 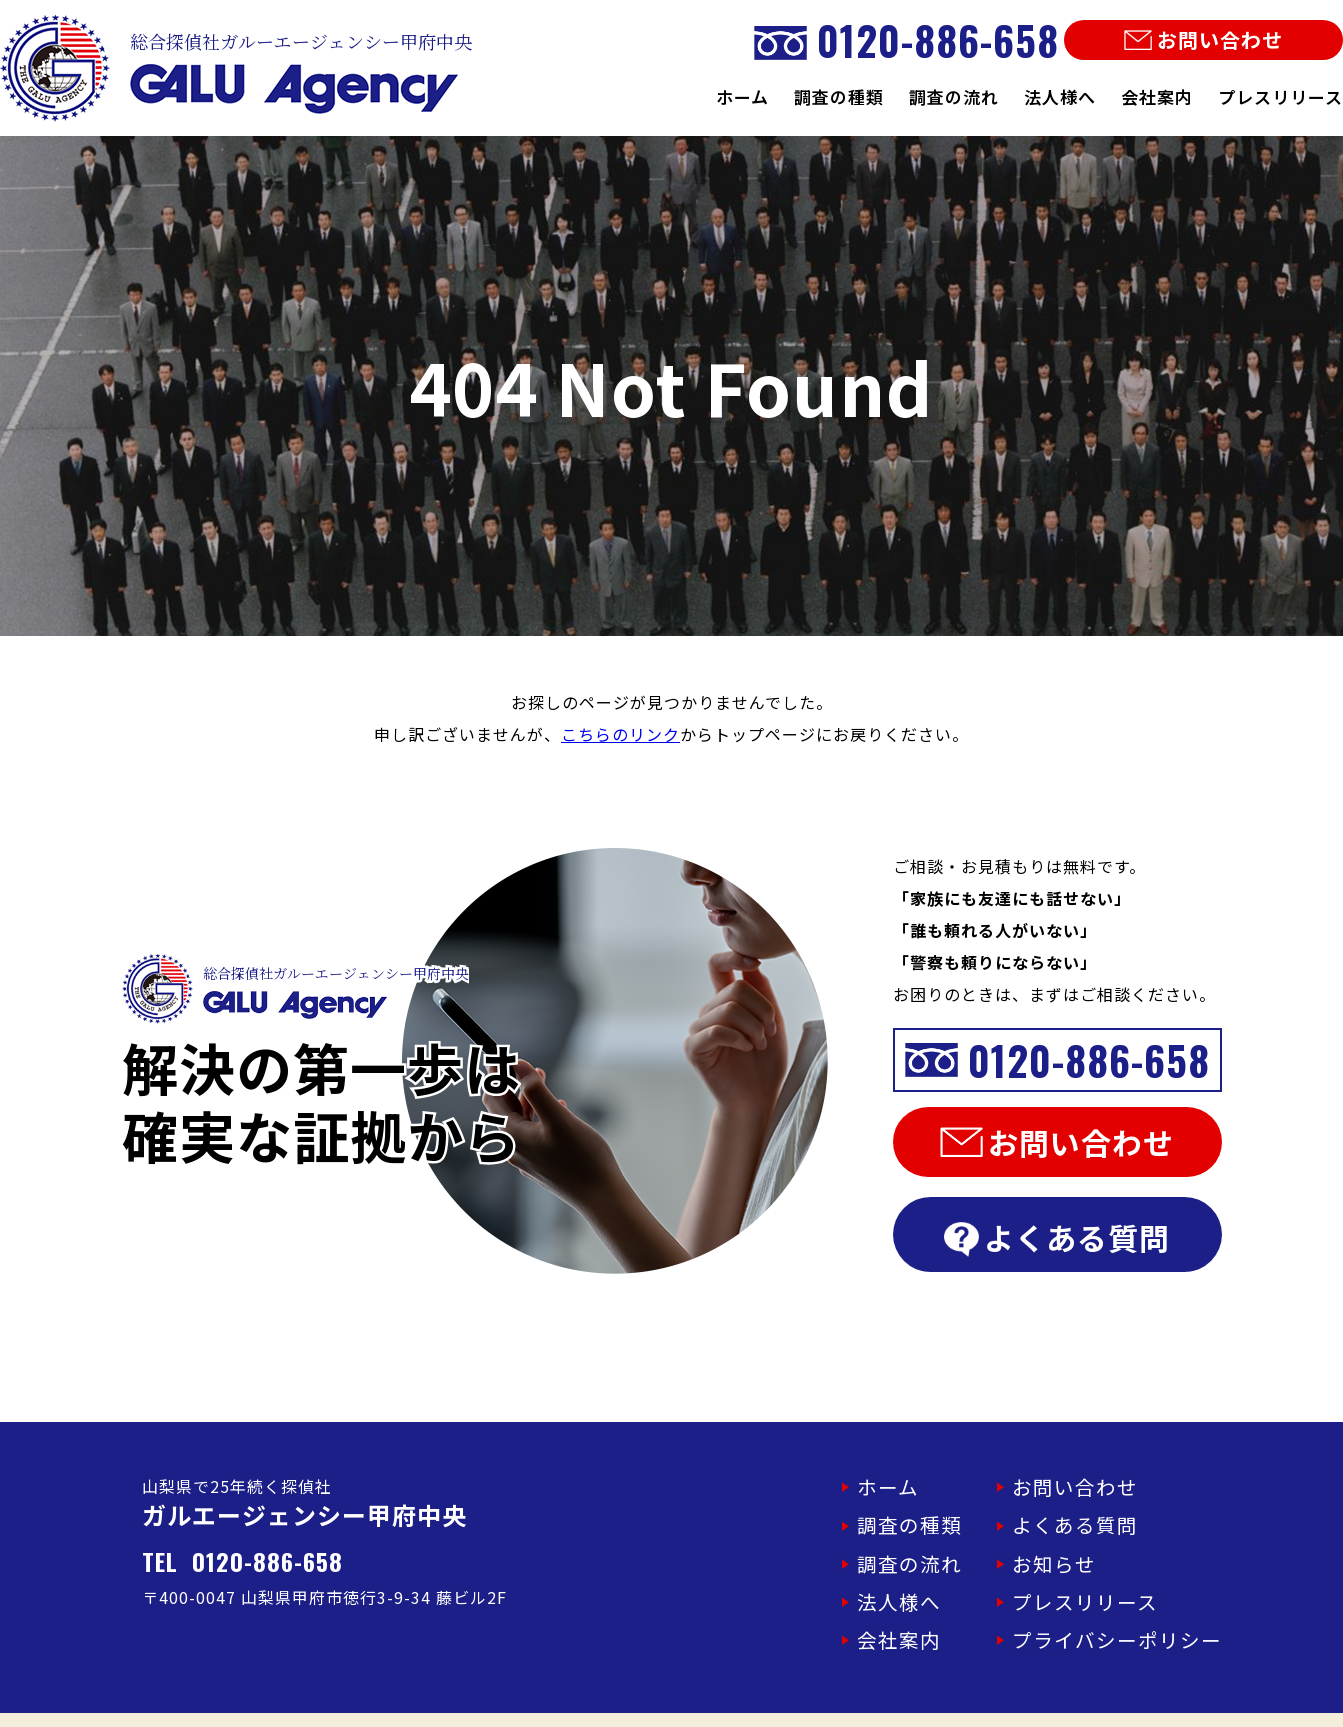 What do you see at coordinates (1060, 96) in the screenshot?
I see `法人様へ` at bounding box center [1060, 96].